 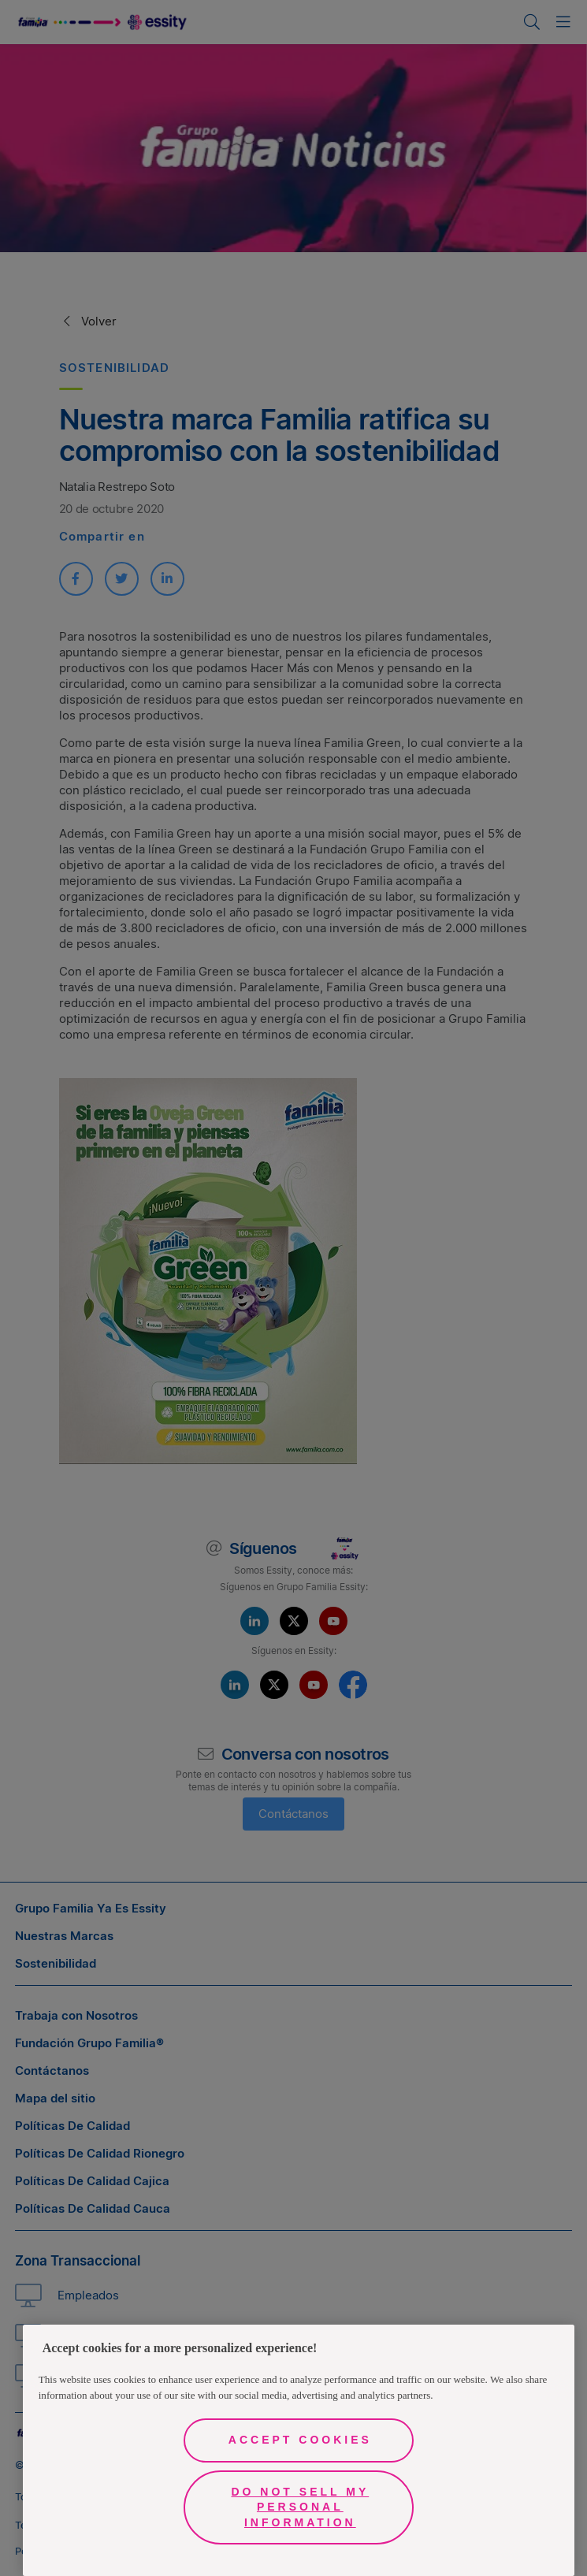 What do you see at coordinates (300, 2439) in the screenshot?
I see `Accept Cookies` at bounding box center [300, 2439].